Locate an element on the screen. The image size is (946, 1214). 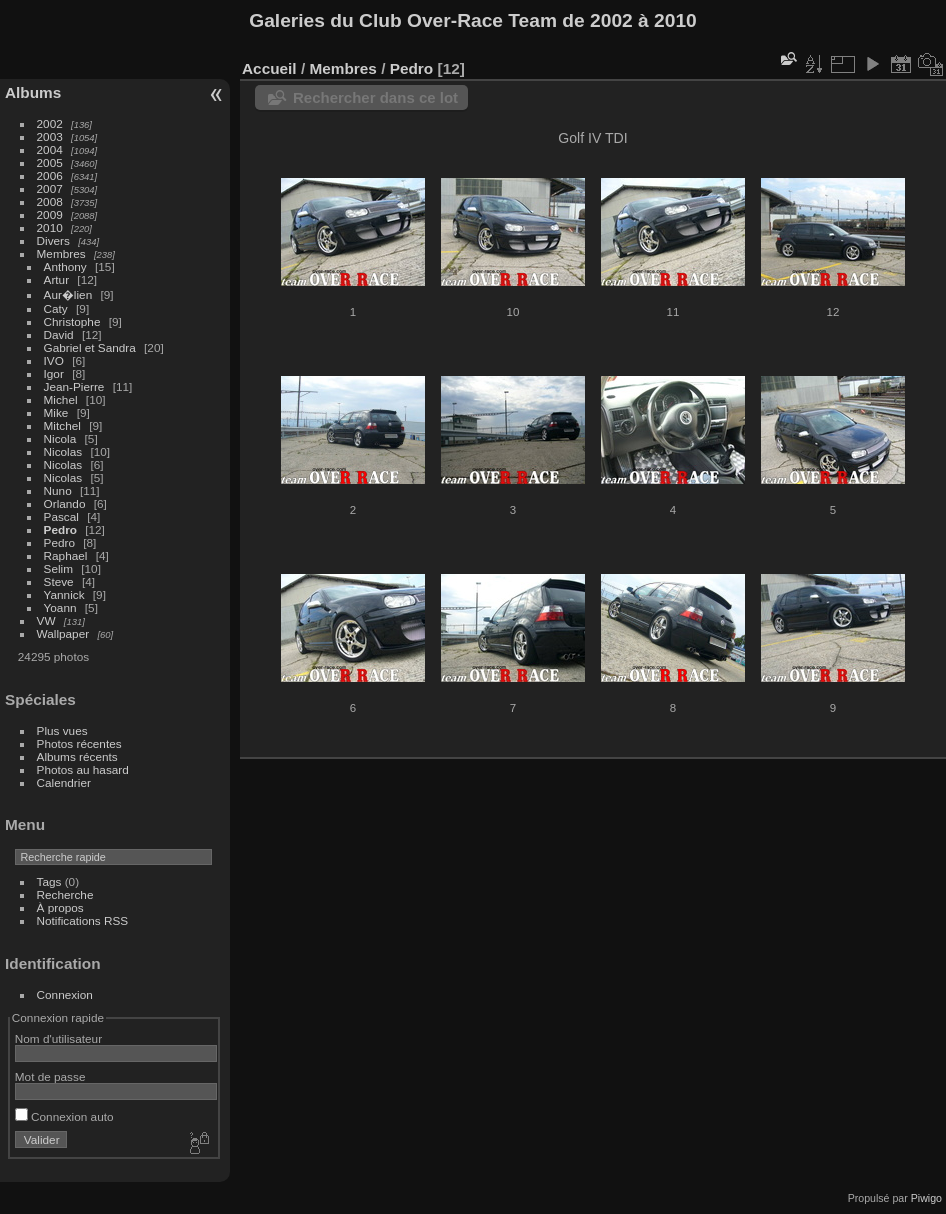
VW is located at coordinates (46, 620).